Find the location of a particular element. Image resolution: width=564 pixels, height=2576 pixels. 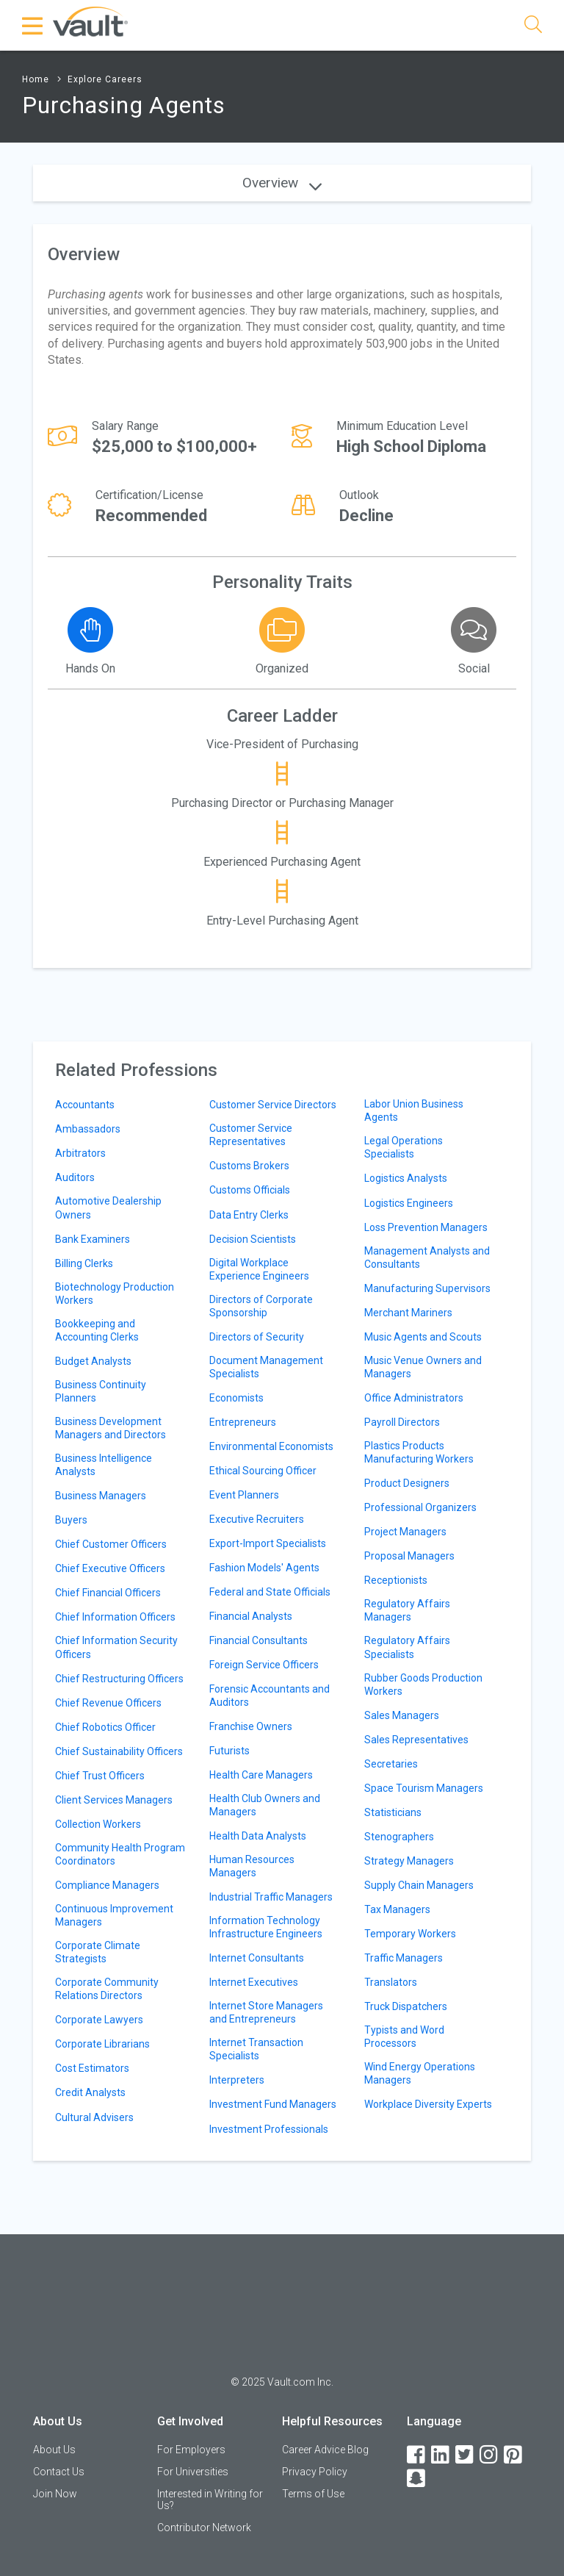

Cost Estimators is located at coordinates (92, 2068).